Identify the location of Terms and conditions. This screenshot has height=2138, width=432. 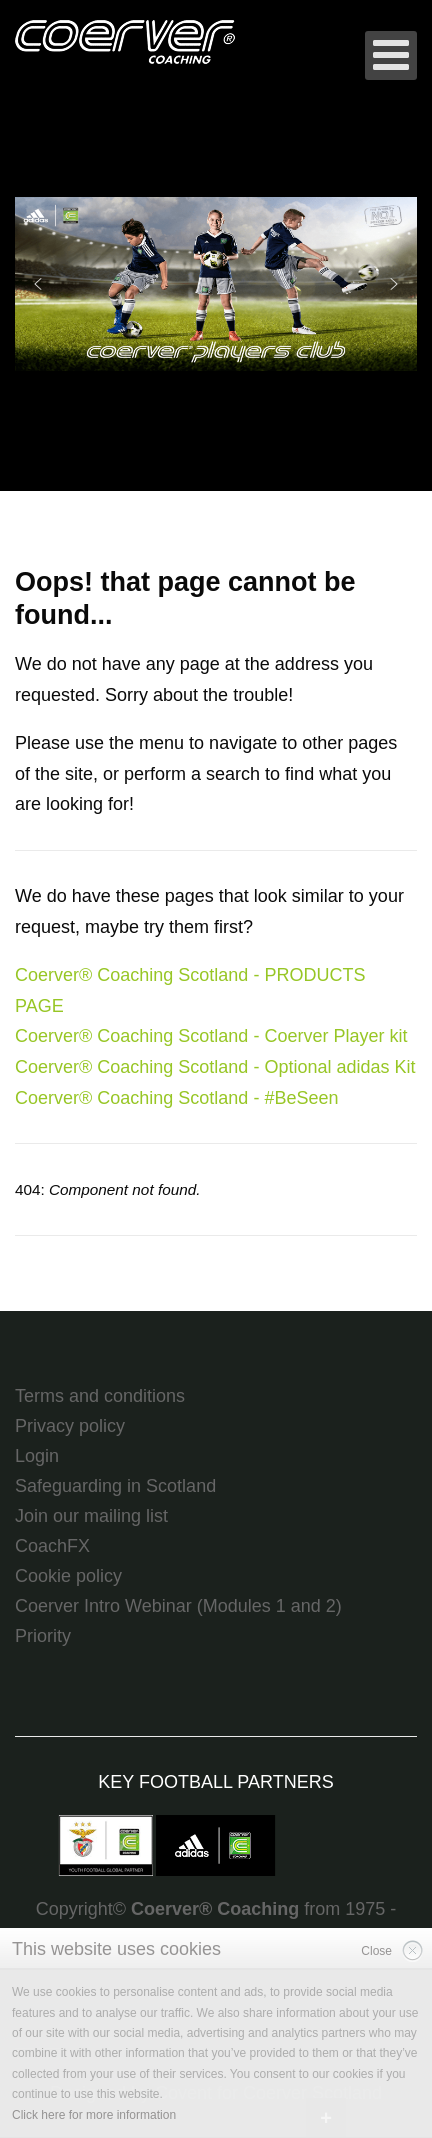
(100, 1396).